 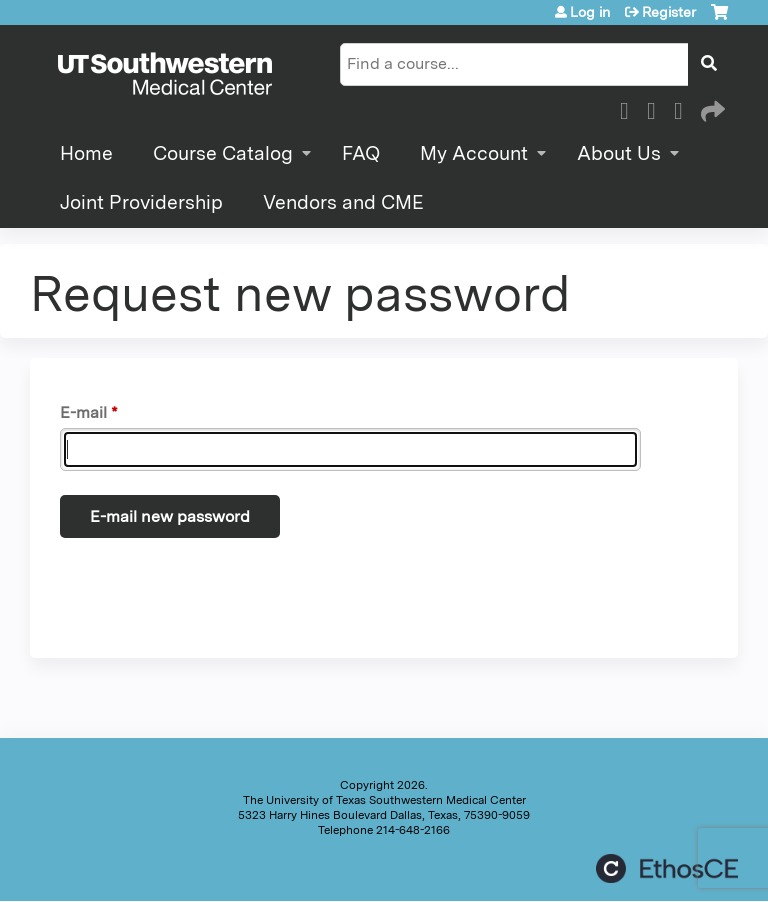 I want to click on Joint Providership, so click(x=141, y=202).